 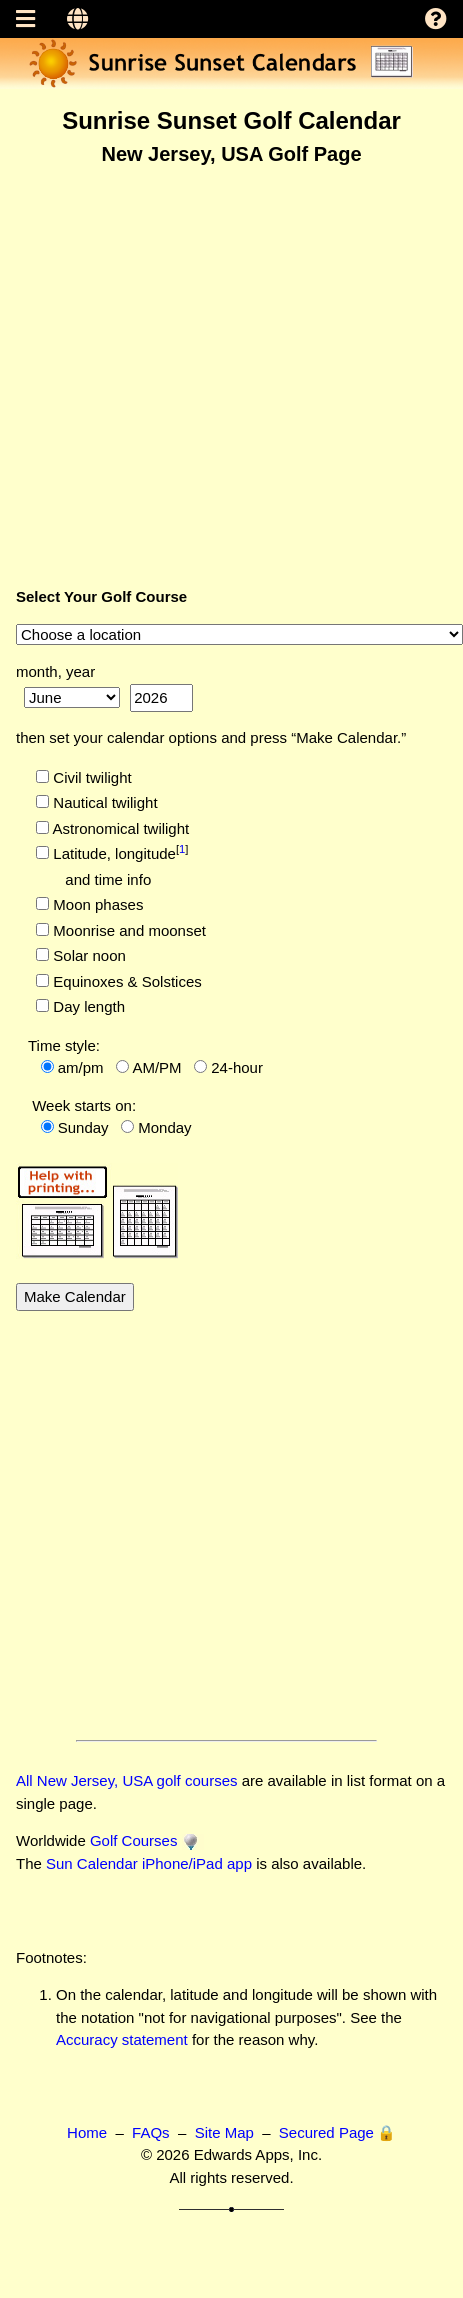 What do you see at coordinates (125, 981) in the screenshot?
I see `Equinoxes & Solstices` at bounding box center [125, 981].